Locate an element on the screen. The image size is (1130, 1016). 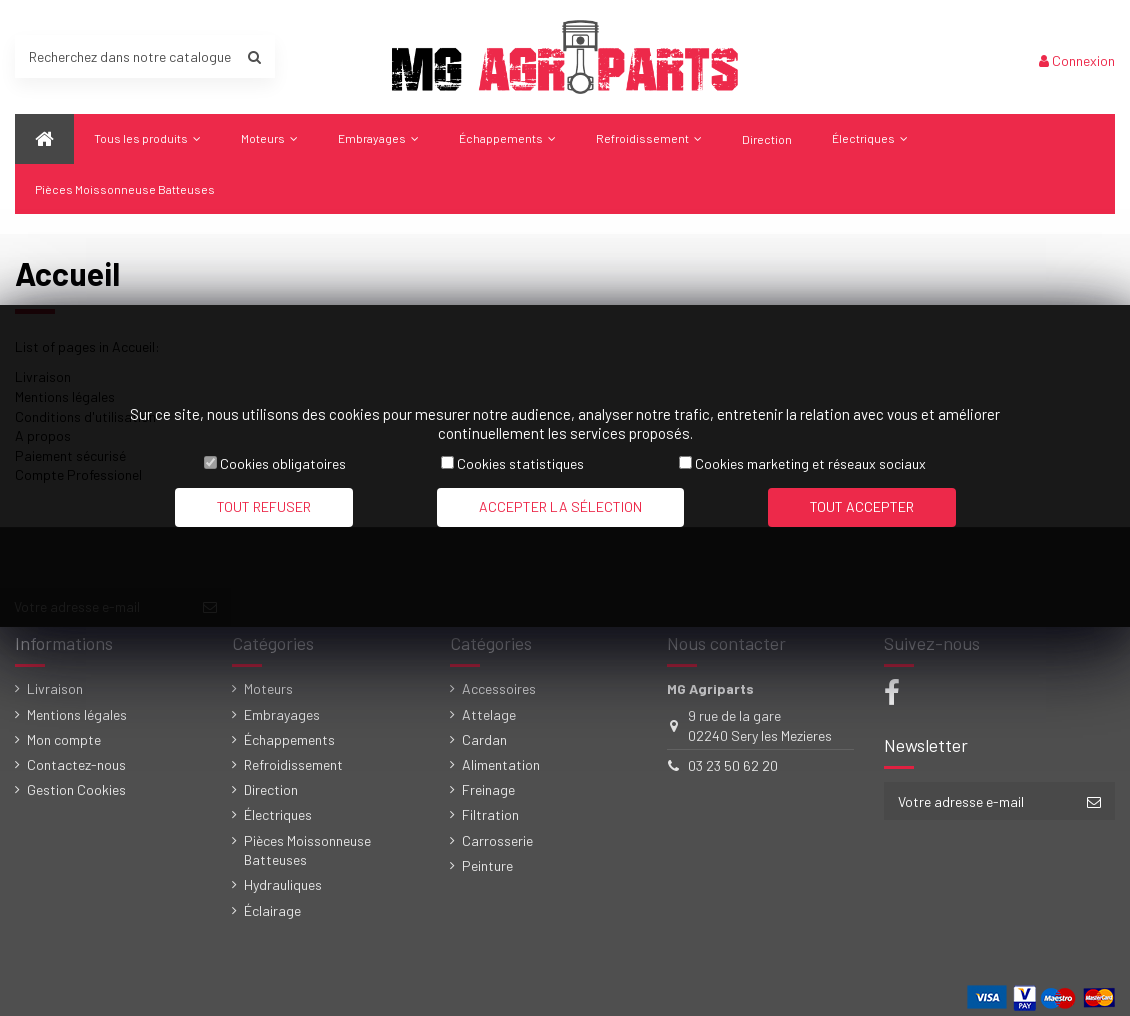
Tout accepter is located at coordinates (862, 506).